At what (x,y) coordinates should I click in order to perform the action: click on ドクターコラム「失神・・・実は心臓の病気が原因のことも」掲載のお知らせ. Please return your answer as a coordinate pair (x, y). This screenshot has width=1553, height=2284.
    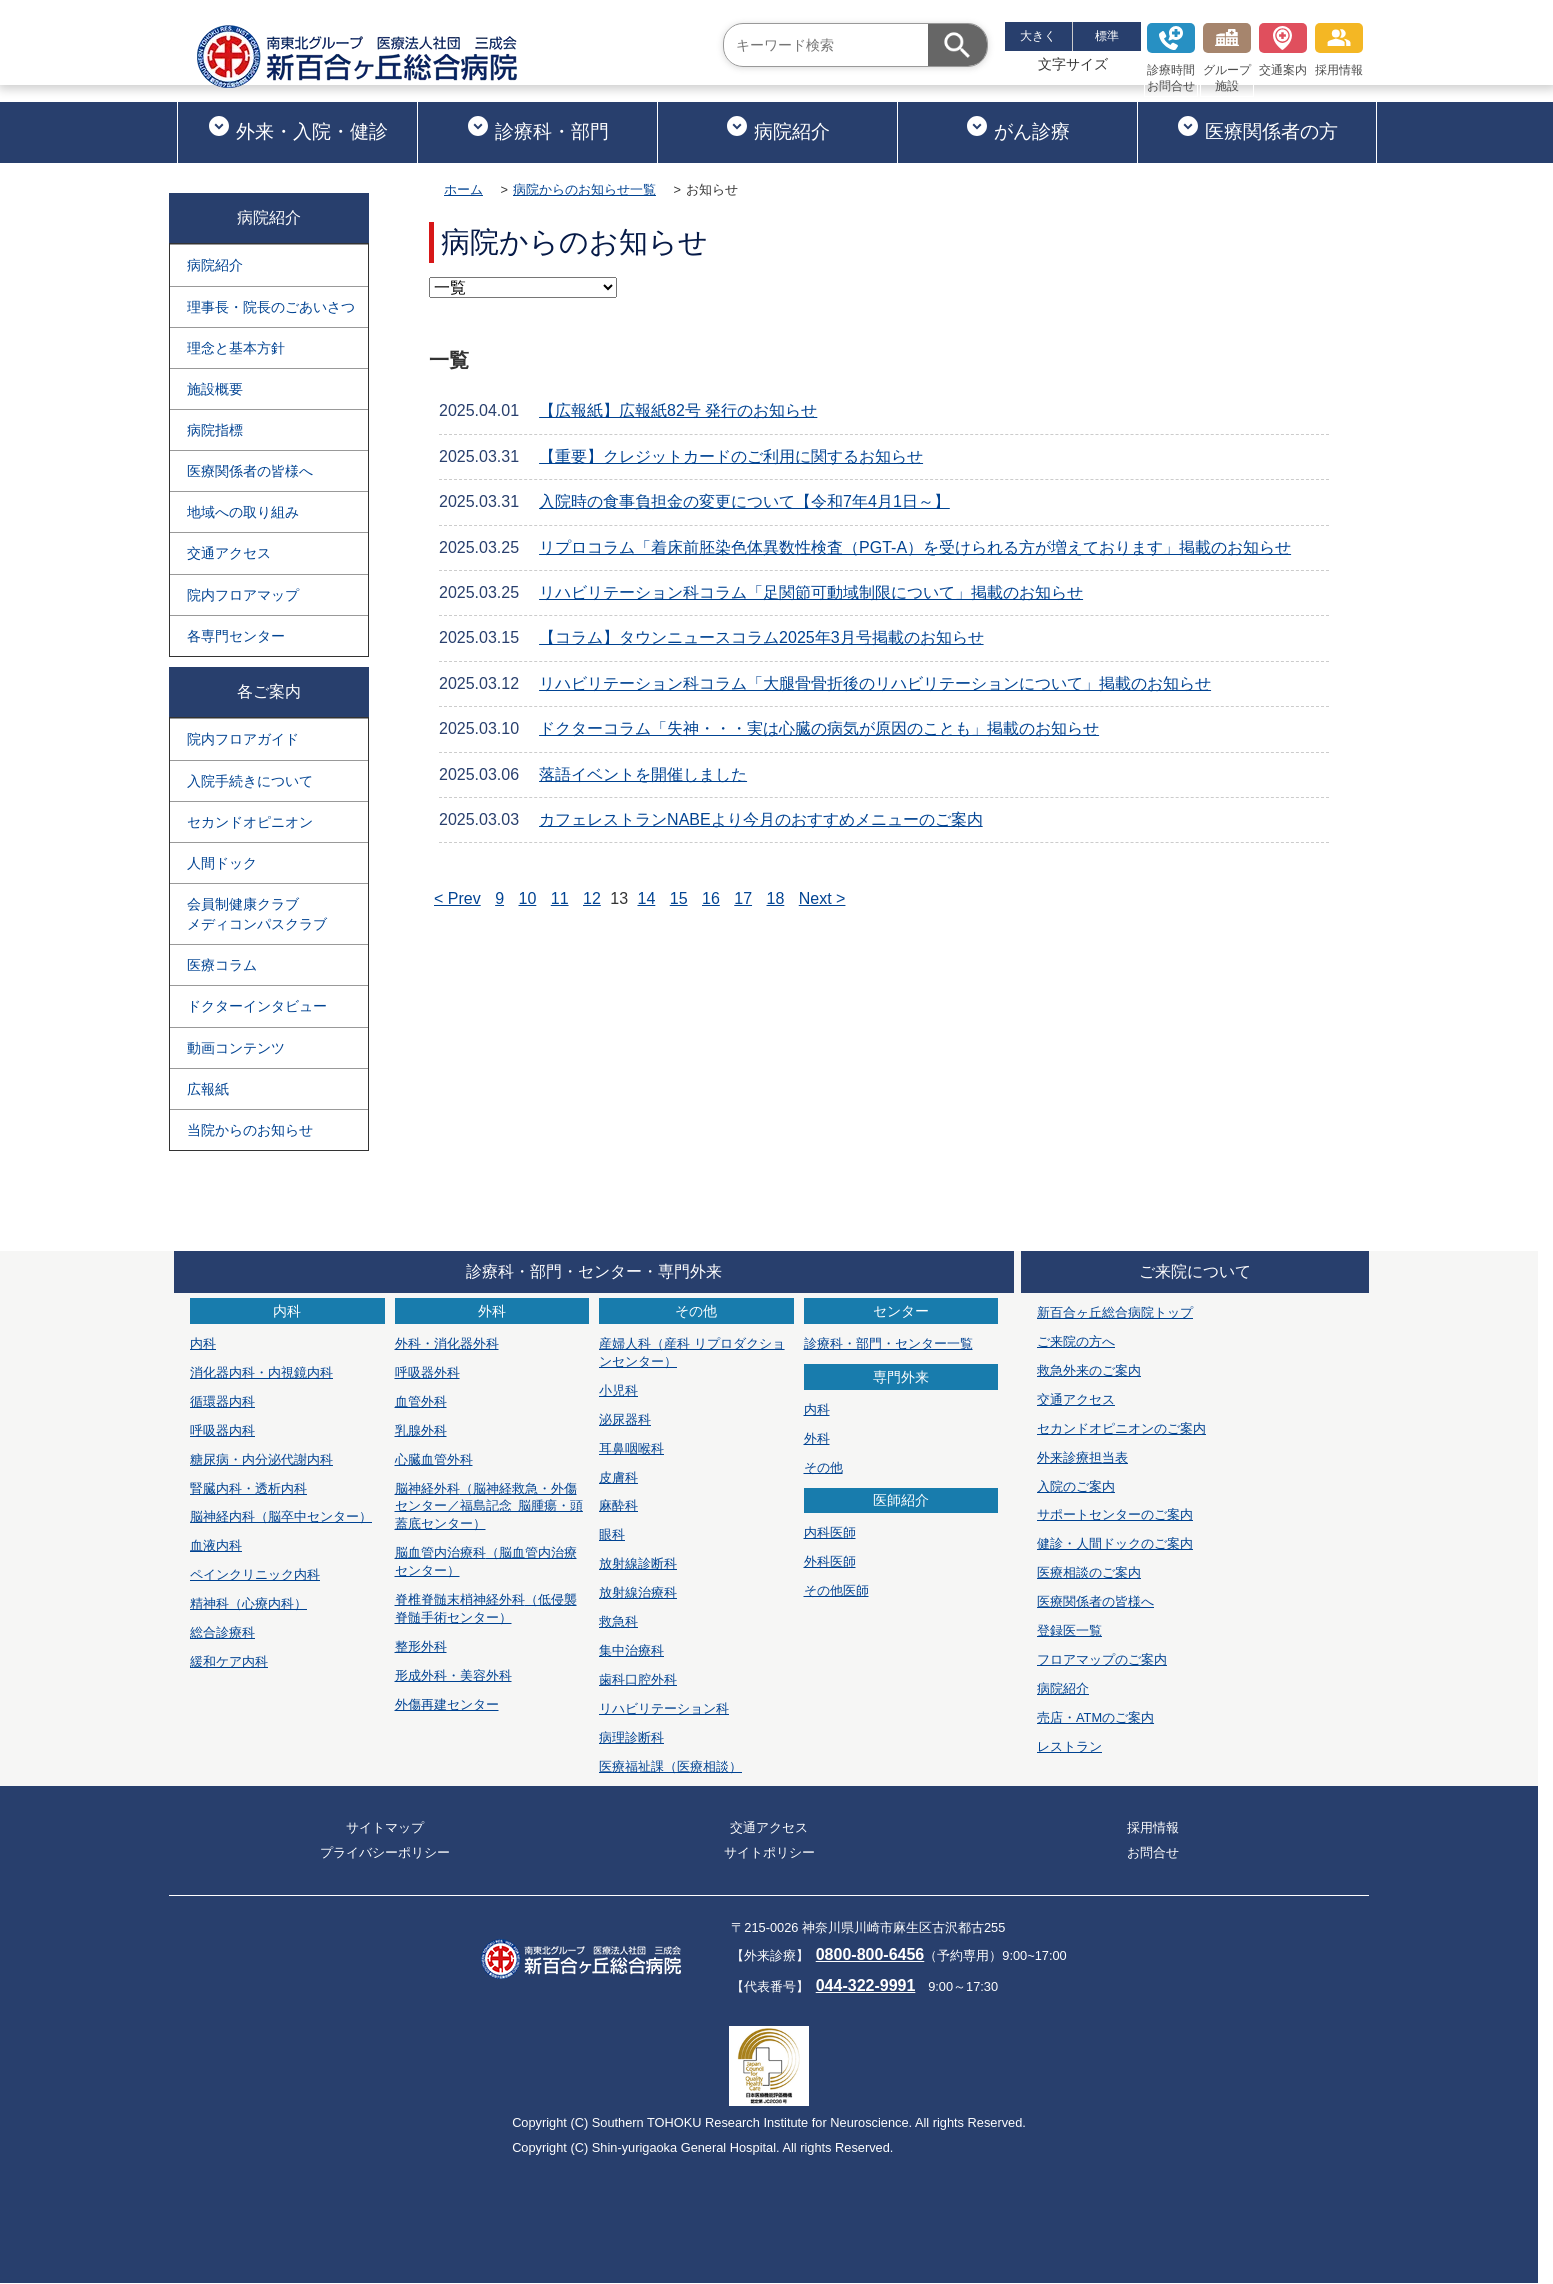
    Looking at the image, I should click on (819, 728).